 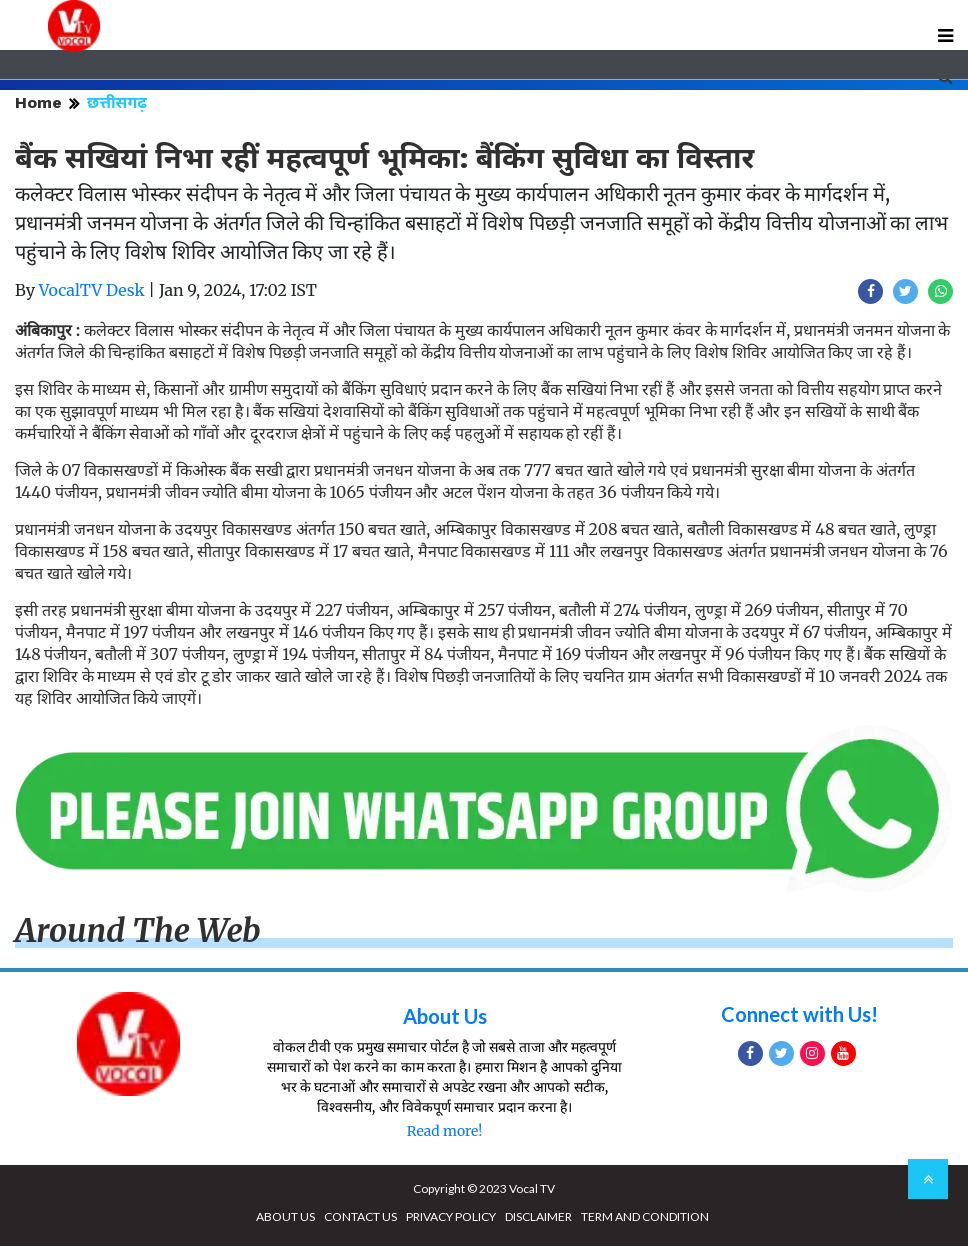 What do you see at coordinates (285, 1218) in the screenshot?
I see `ABOUT US` at bounding box center [285, 1218].